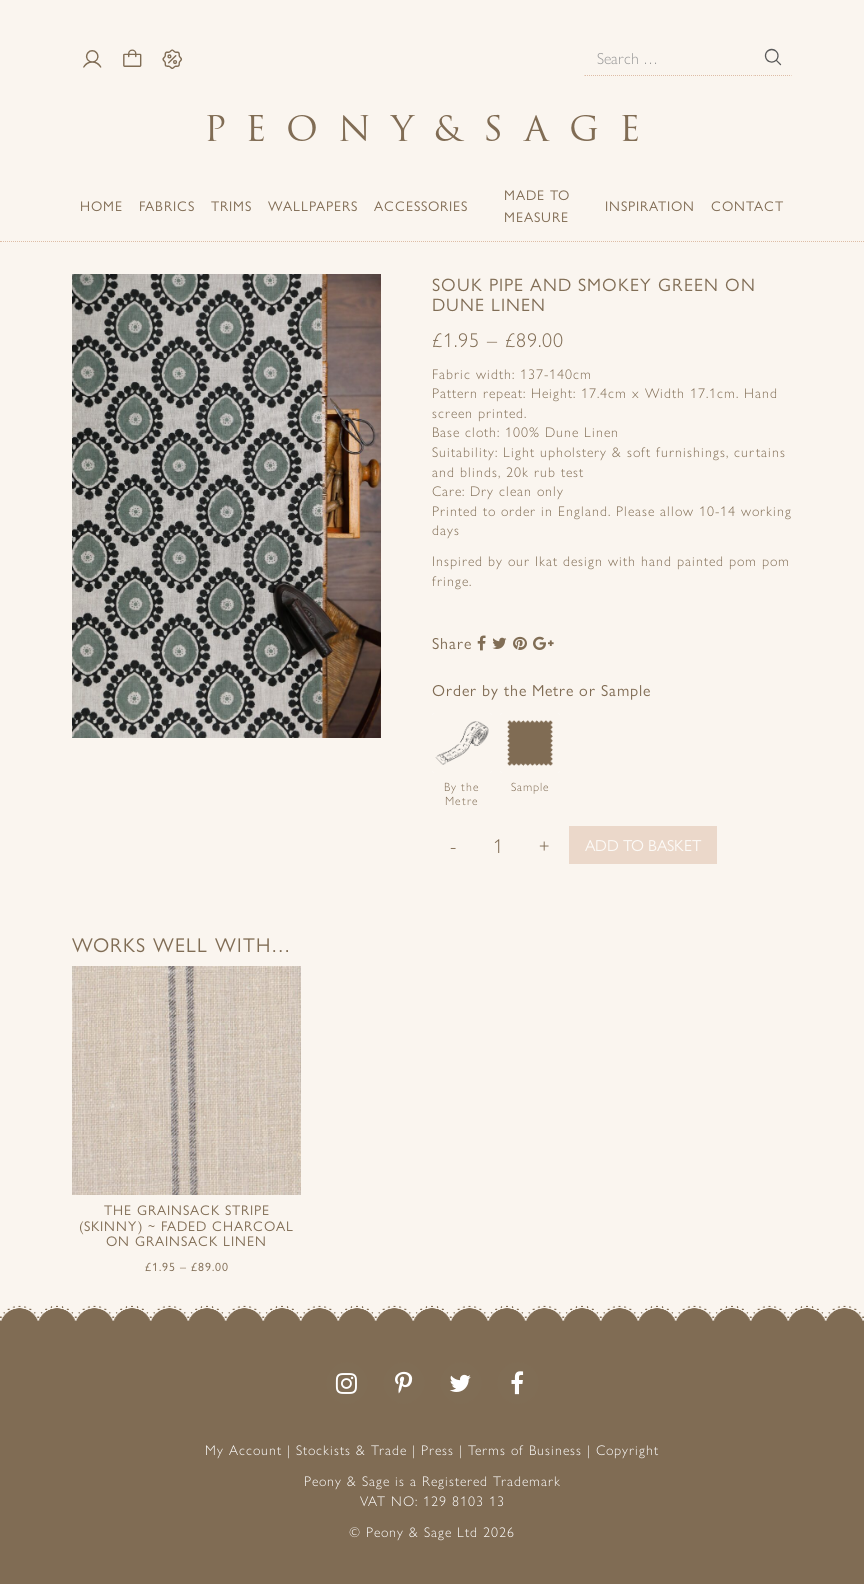 The image size is (864, 1584). I want to click on Order by the Metre or Sample, so click(541, 689).